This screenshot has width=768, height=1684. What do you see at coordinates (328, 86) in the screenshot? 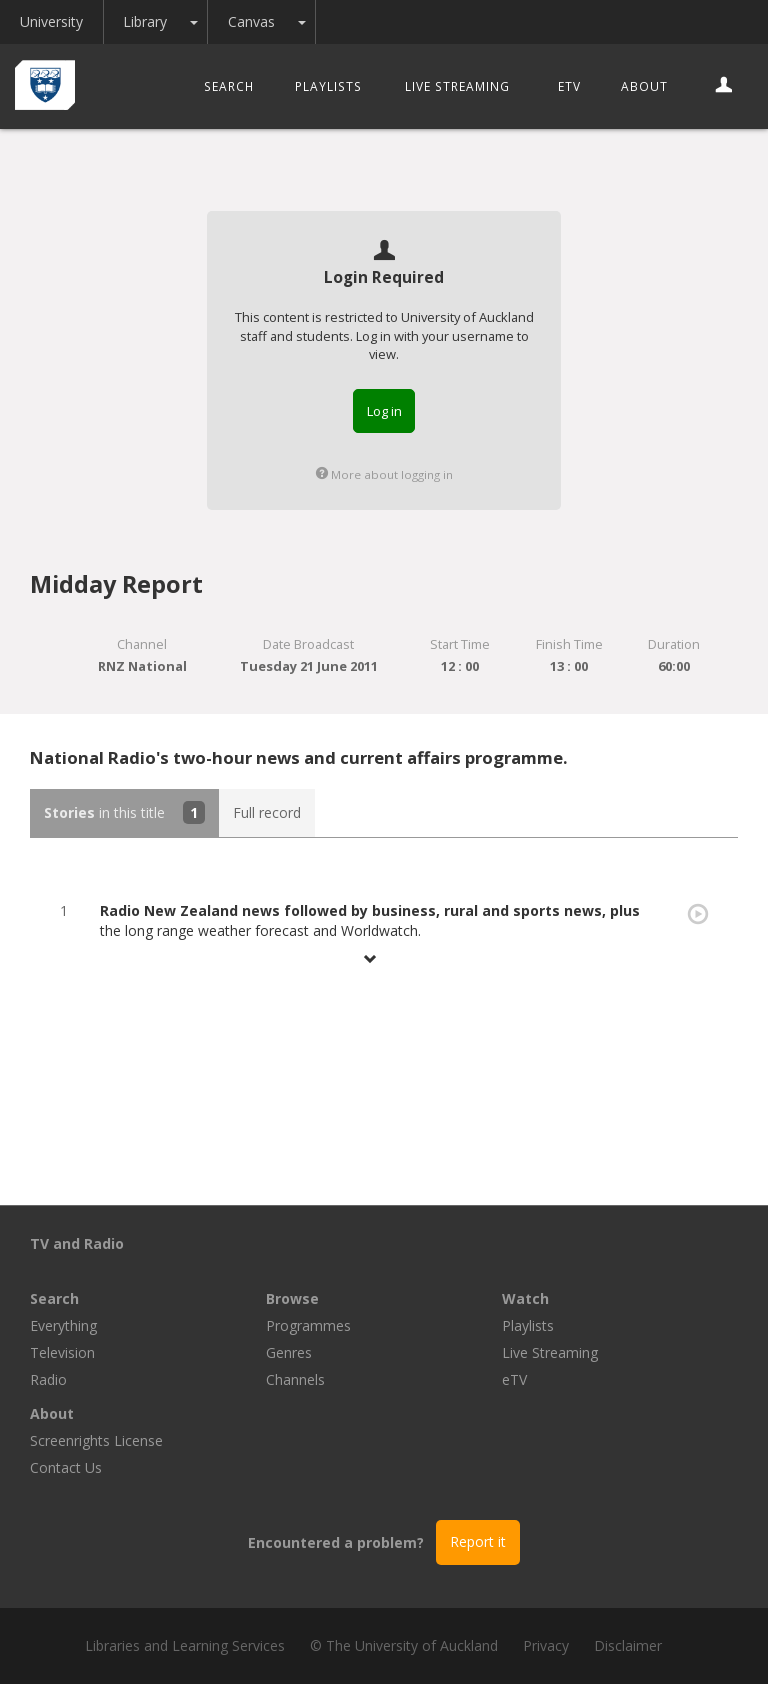
I see `Playlists` at bounding box center [328, 86].